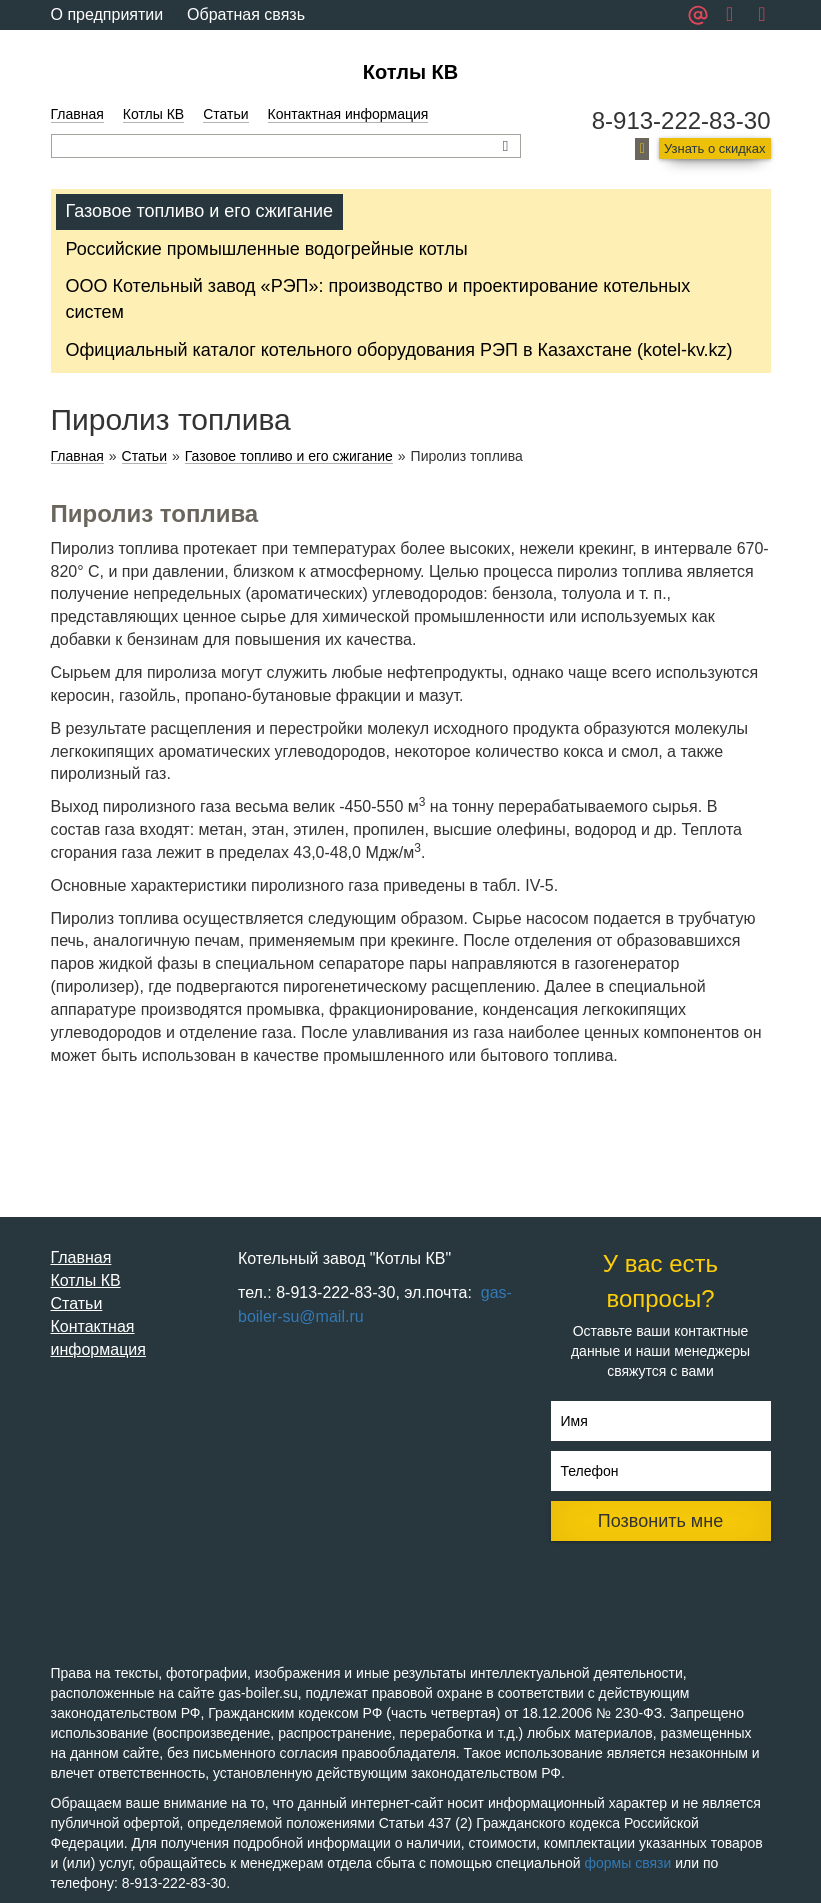  What do you see at coordinates (399, 350) in the screenshot?
I see `Официальный каталог котельного оборудования РЭП в Казахстане (kotel-kv.kz)` at bounding box center [399, 350].